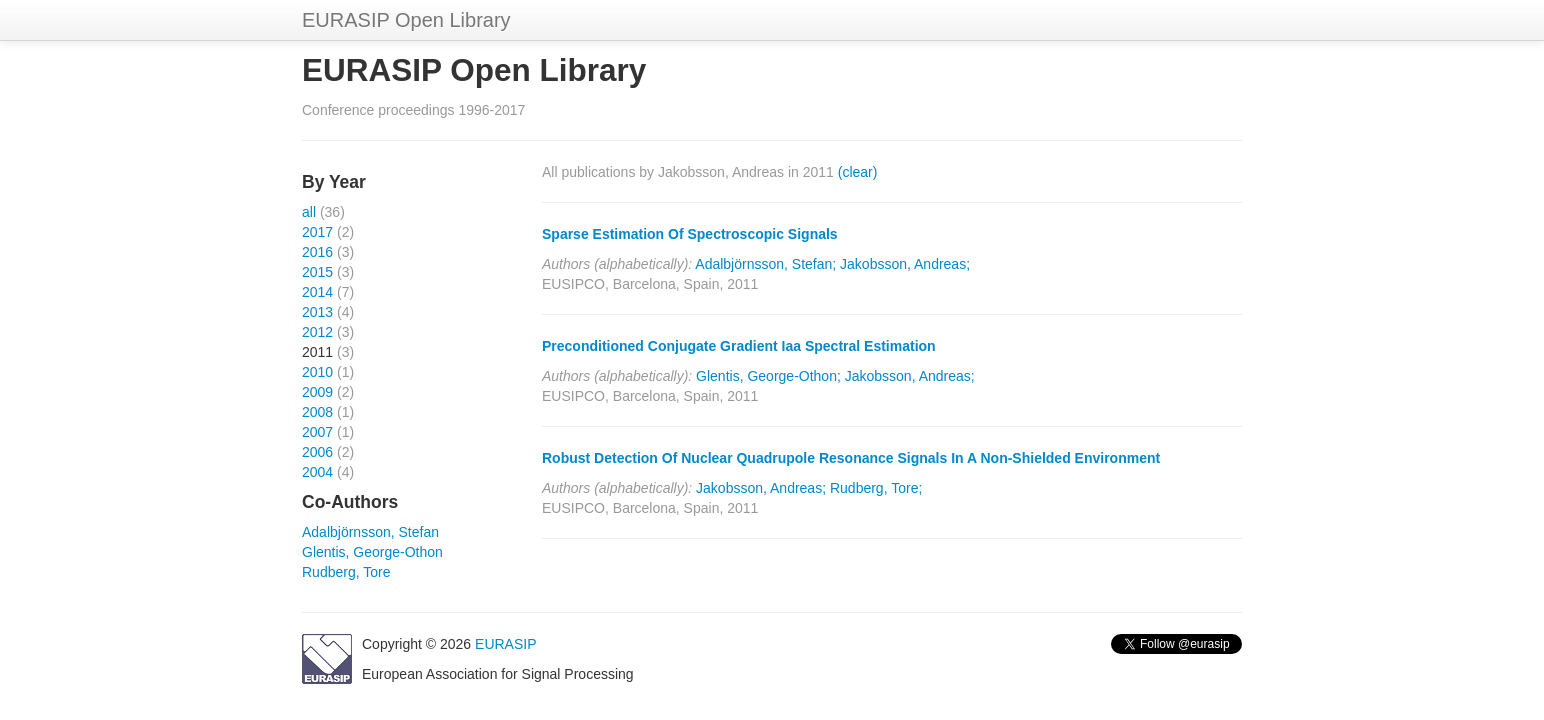  Describe the element at coordinates (309, 212) in the screenshot. I see `all` at that location.